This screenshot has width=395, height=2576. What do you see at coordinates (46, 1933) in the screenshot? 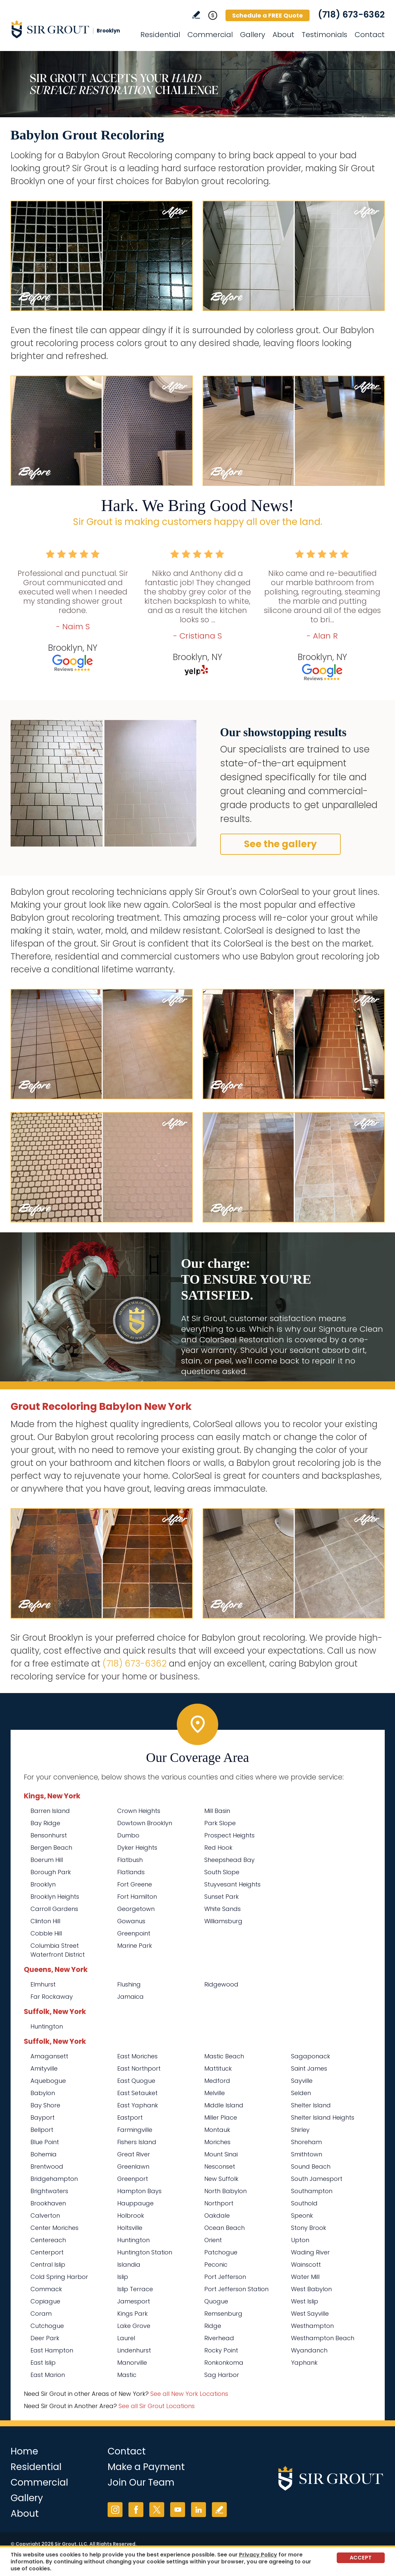
I see `Cobble Hill` at bounding box center [46, 1933].